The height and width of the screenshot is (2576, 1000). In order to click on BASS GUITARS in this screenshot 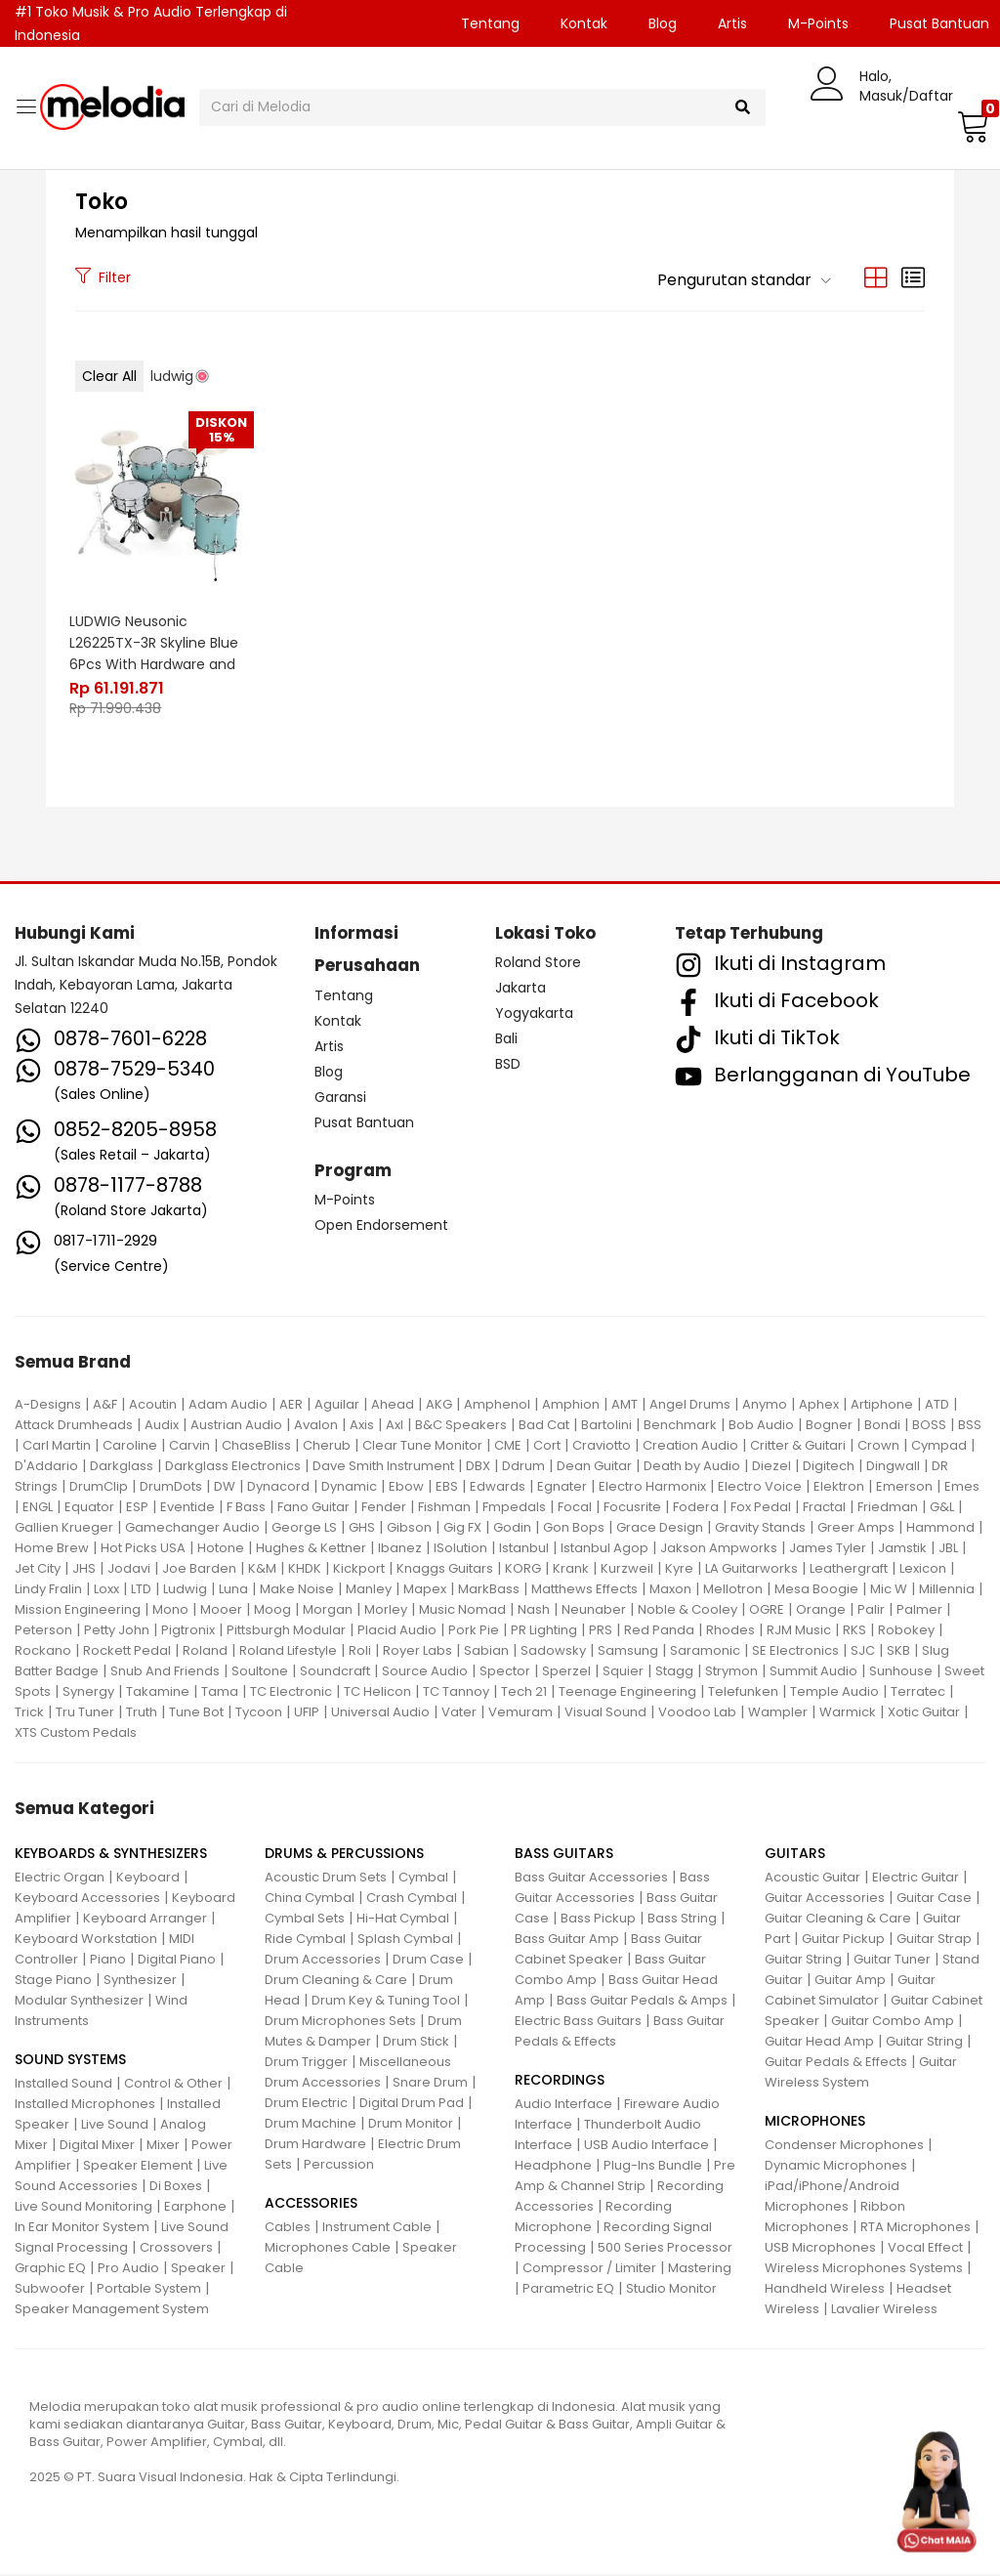, I will do `click(564, 1855)`.